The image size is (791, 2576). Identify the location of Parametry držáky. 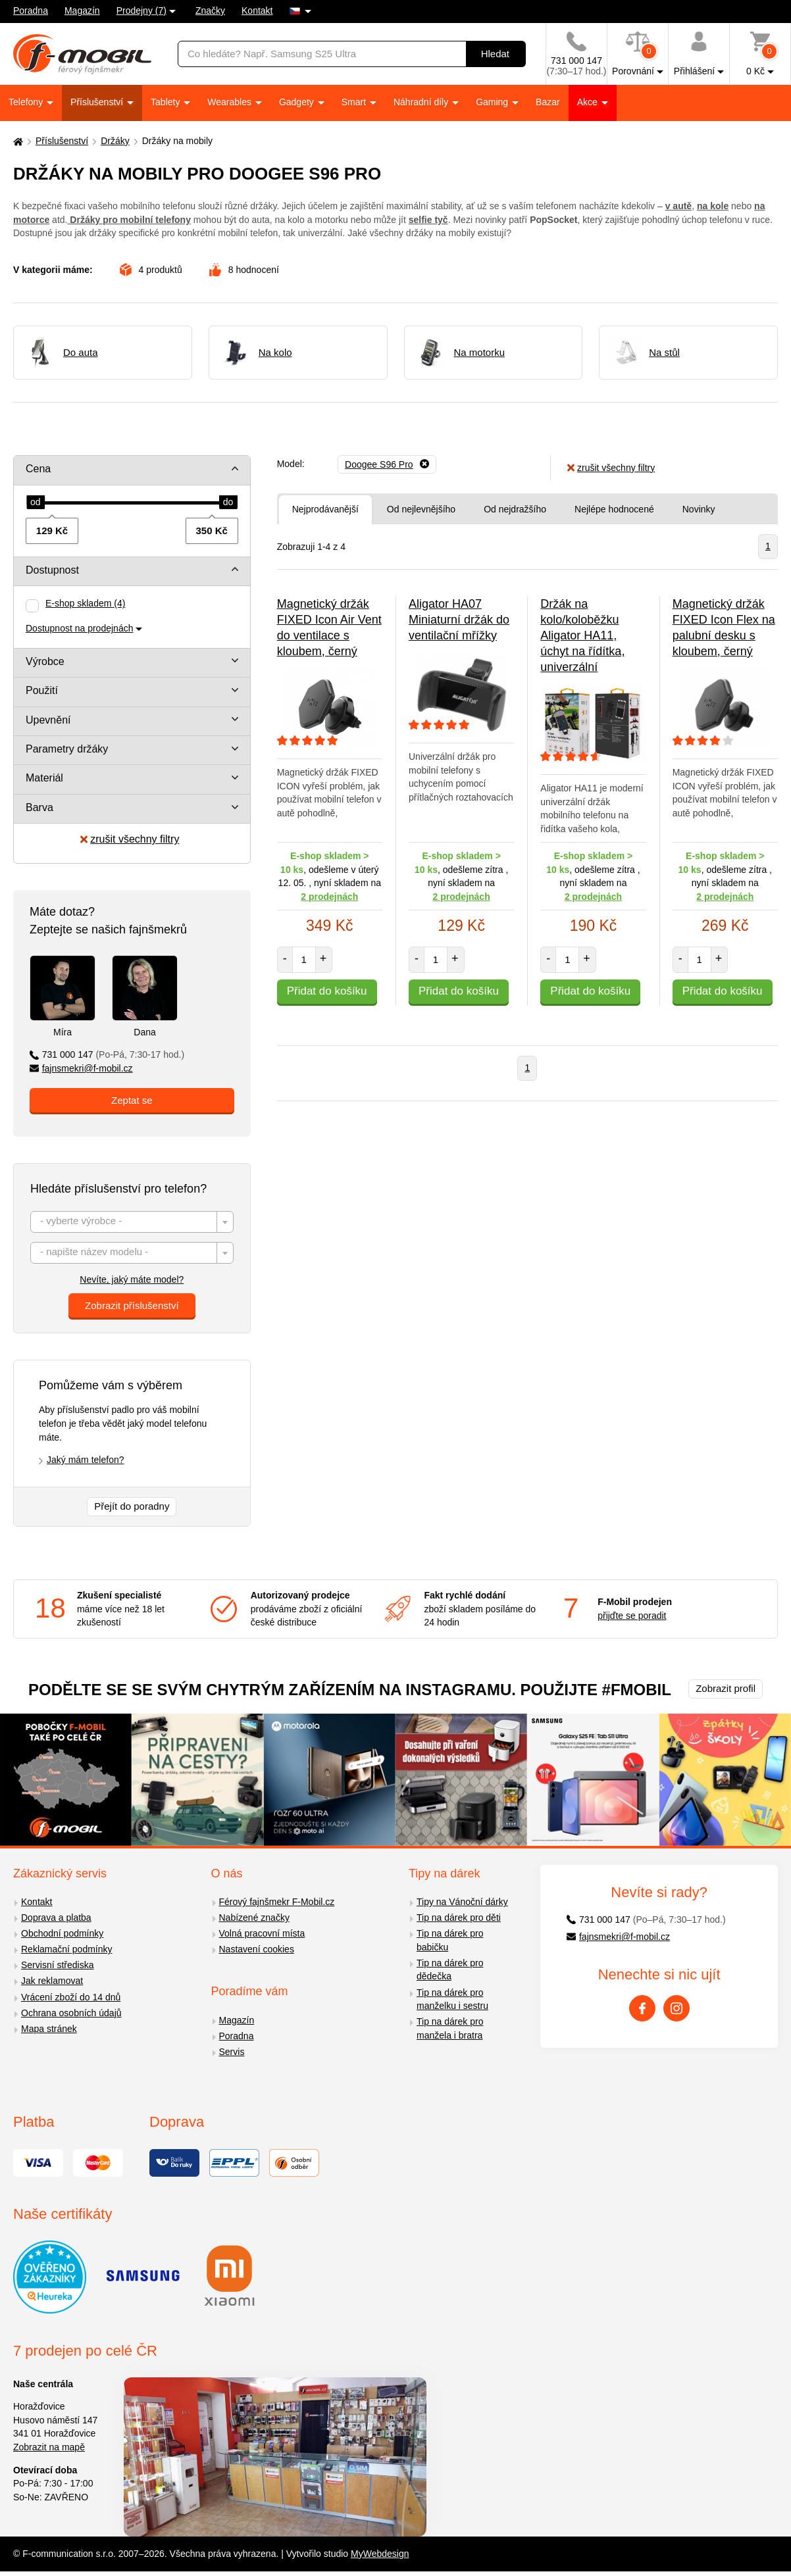
(67, 749).